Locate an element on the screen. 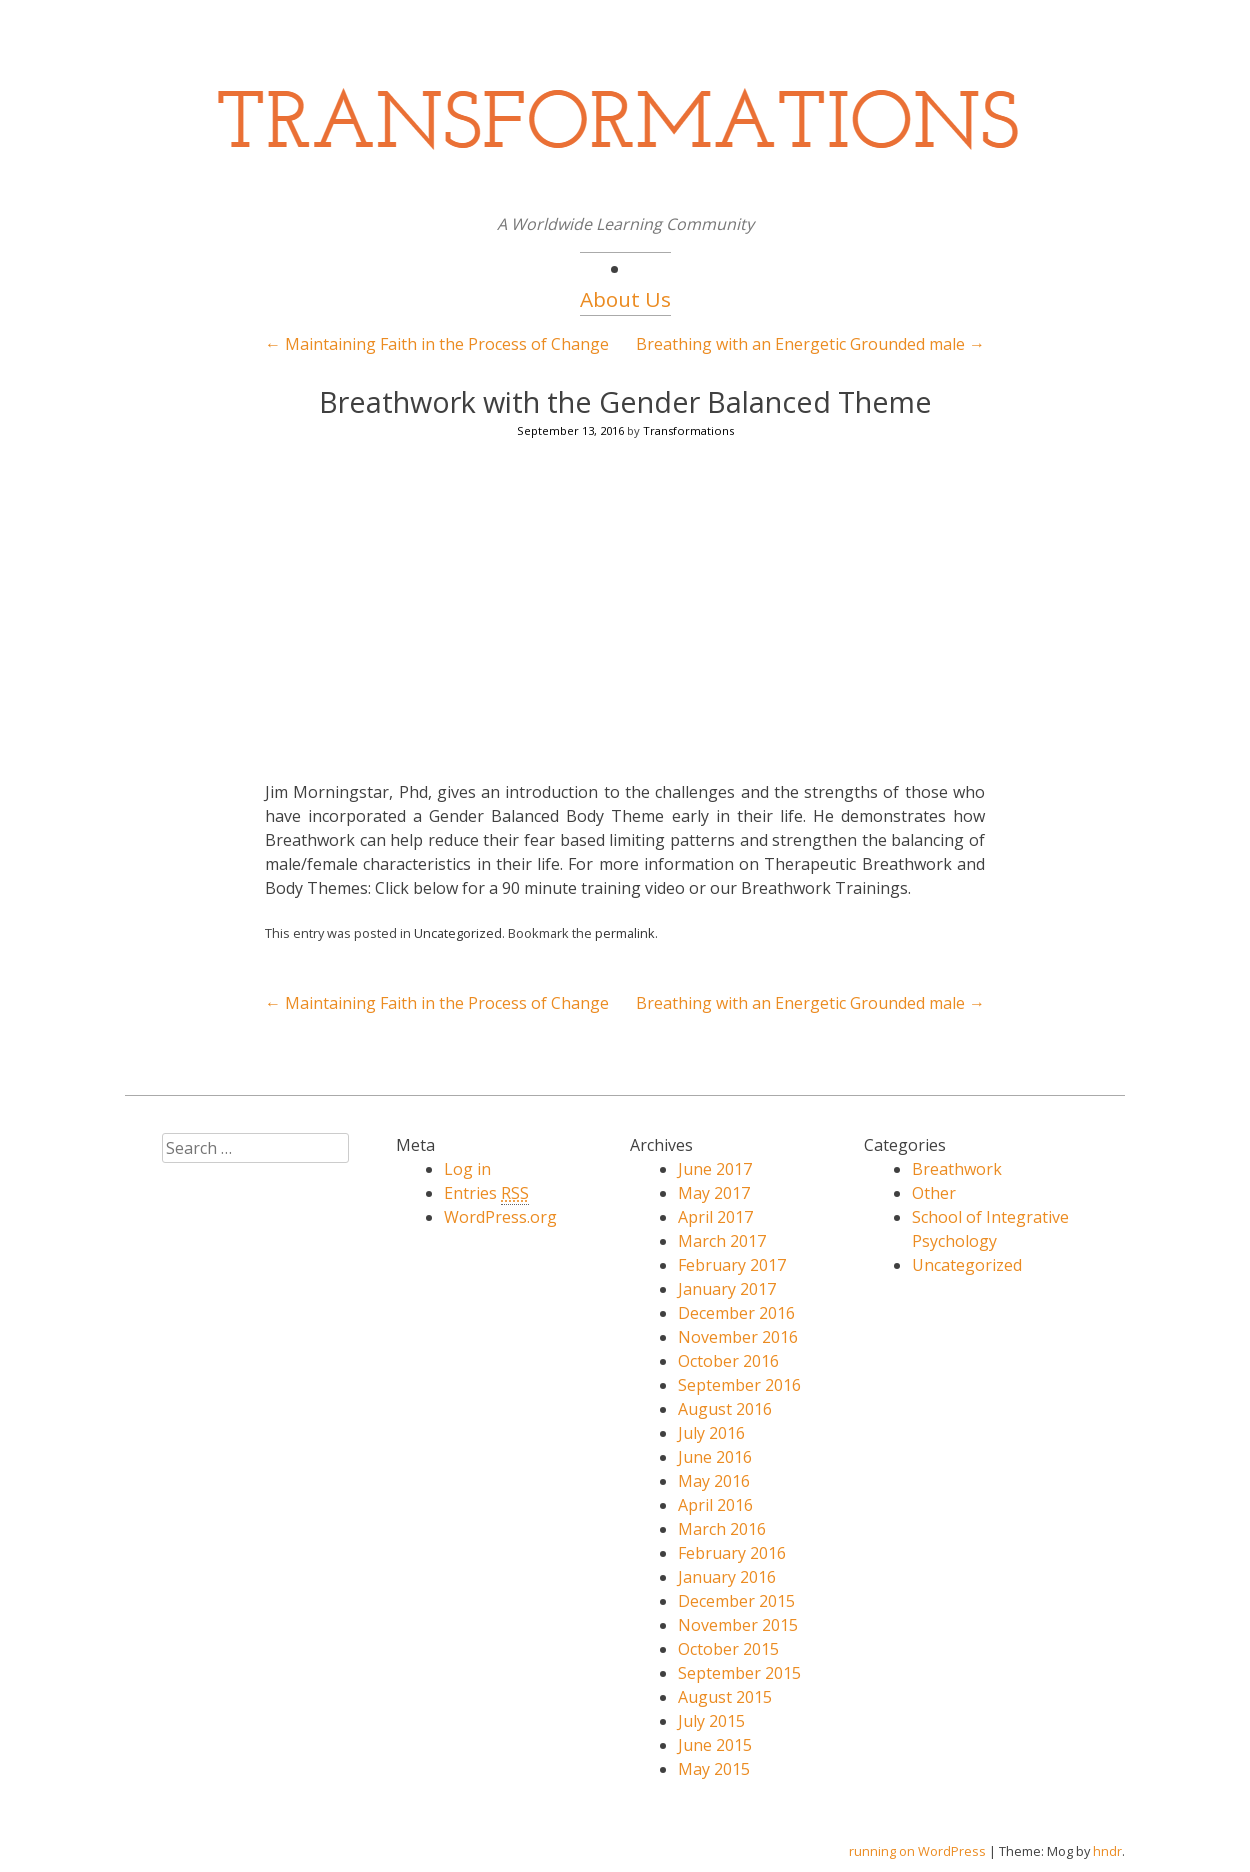 The width and height of the screenshot is (1250, 1872). September 2015 is located at coordinates (739, 1673).